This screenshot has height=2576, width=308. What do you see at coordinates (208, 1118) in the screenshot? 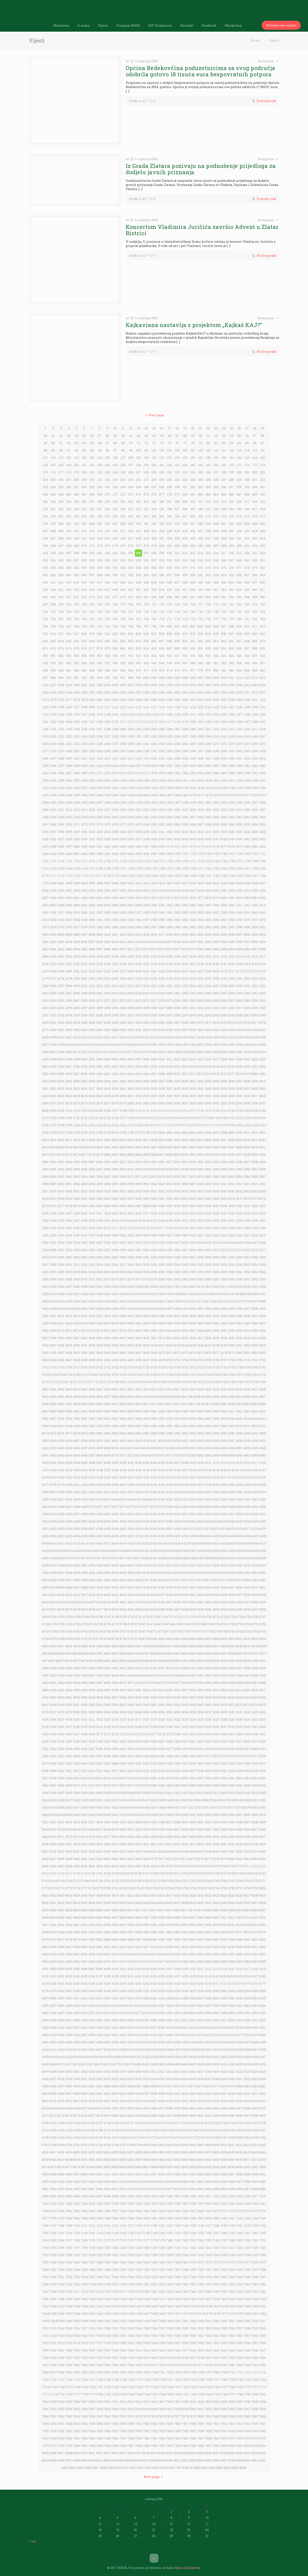
I see `2748` at bounding box center [208, 1118].